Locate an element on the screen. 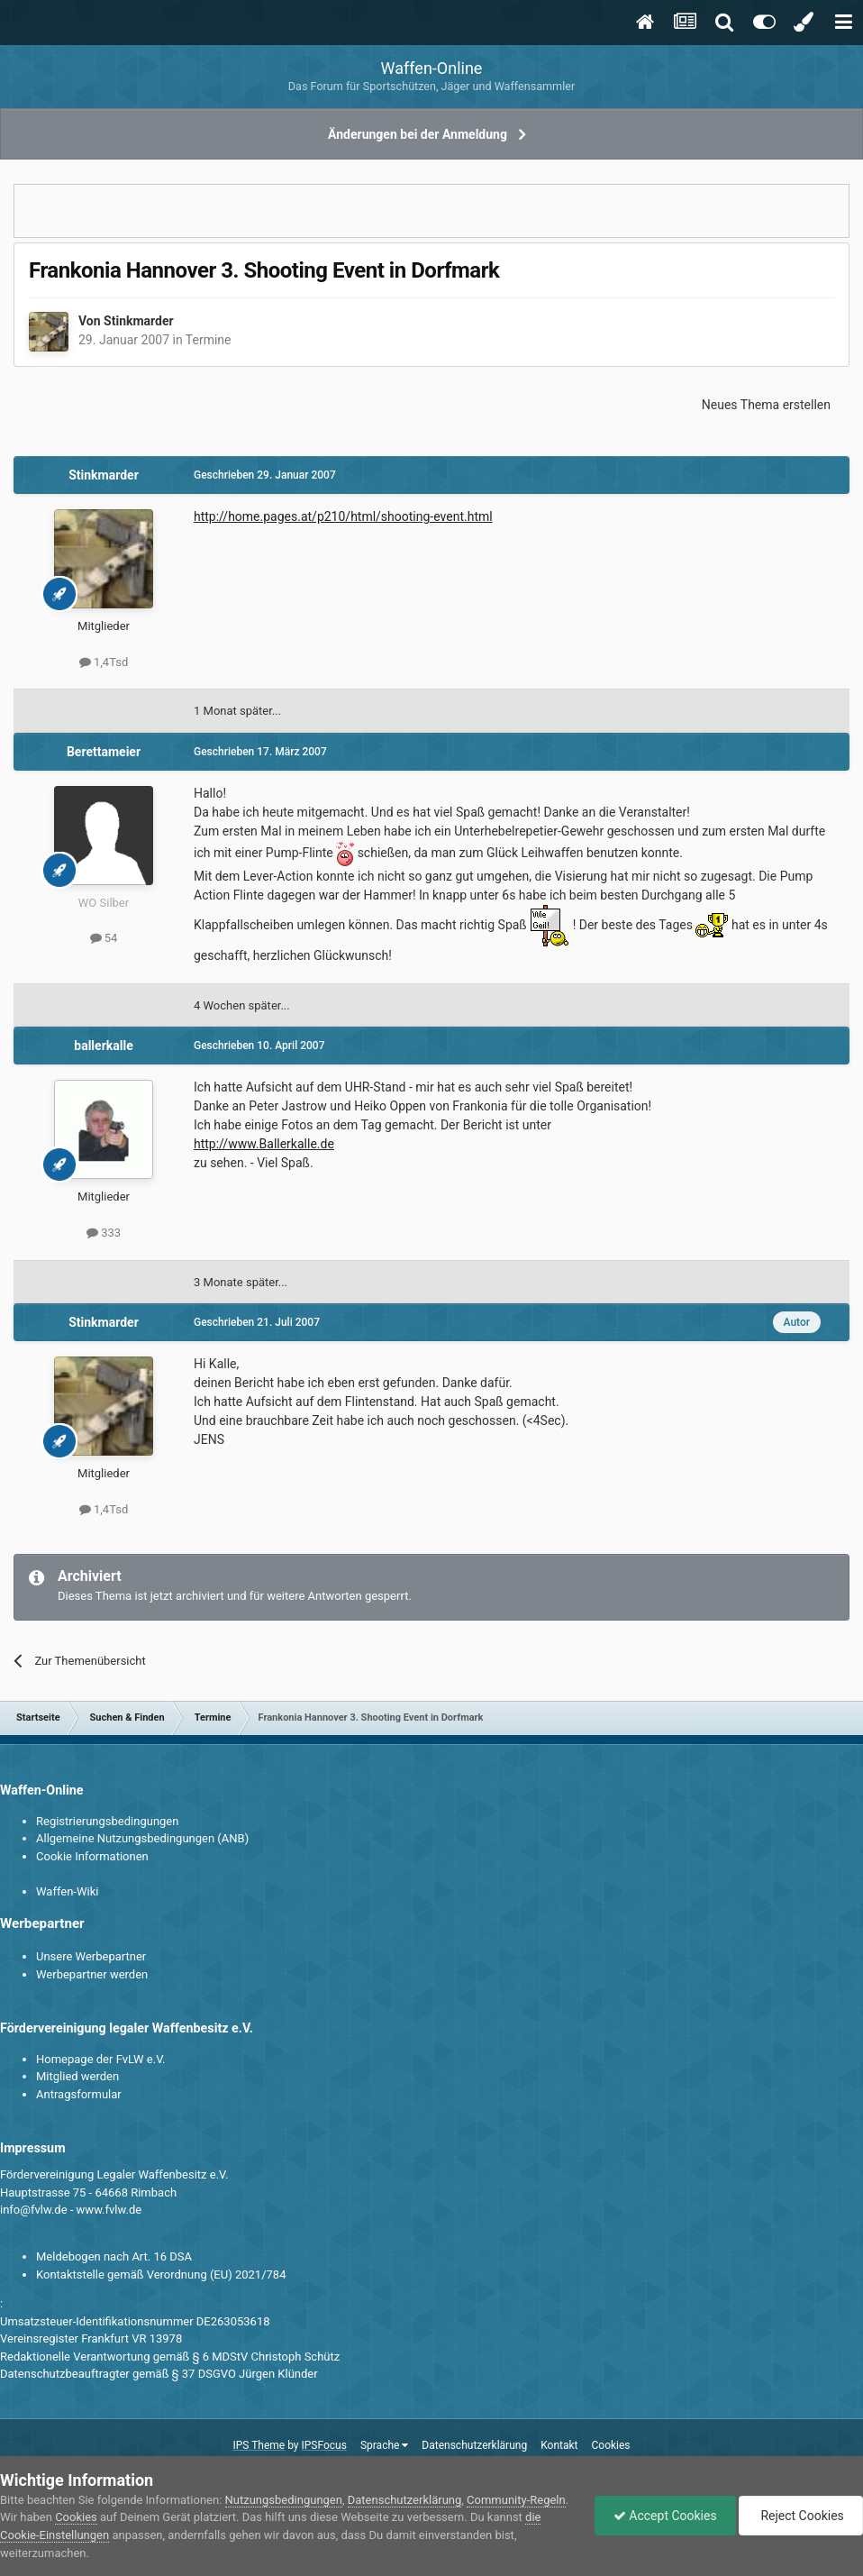  Sprache is located at coordinates (384, 2445).